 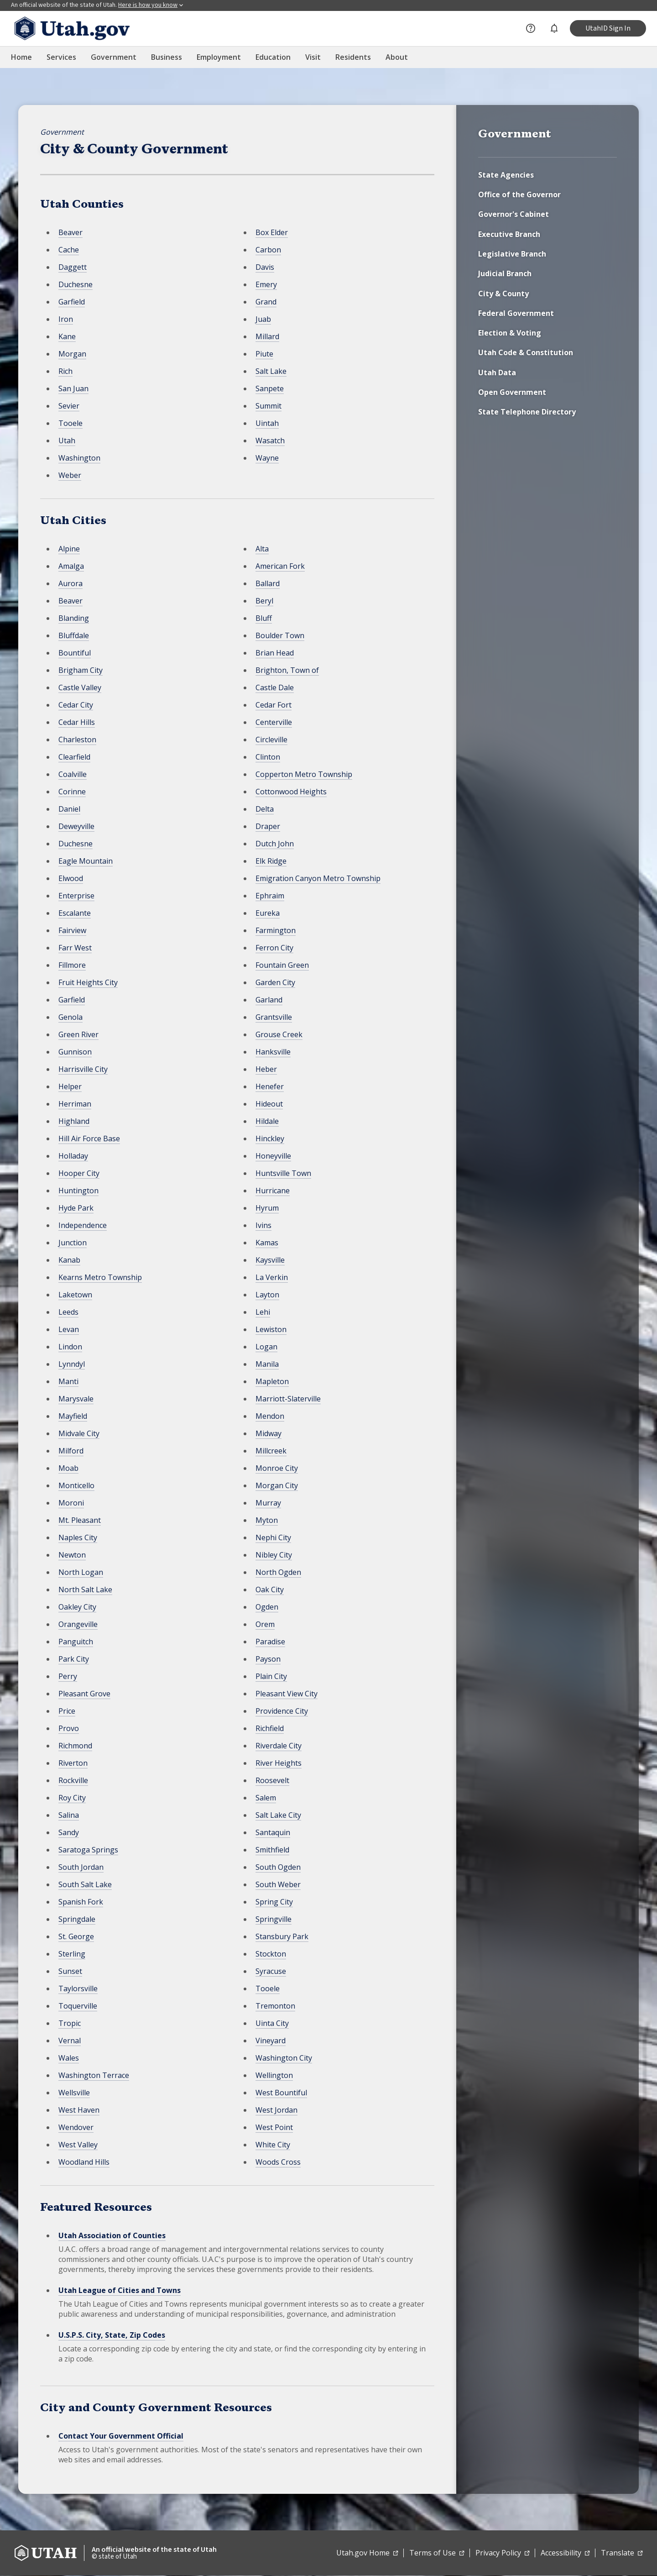 What do you see at coordinates (72, 1416) in the screenshot?
I see `Mayfield` at bounding box center [72, 1416].